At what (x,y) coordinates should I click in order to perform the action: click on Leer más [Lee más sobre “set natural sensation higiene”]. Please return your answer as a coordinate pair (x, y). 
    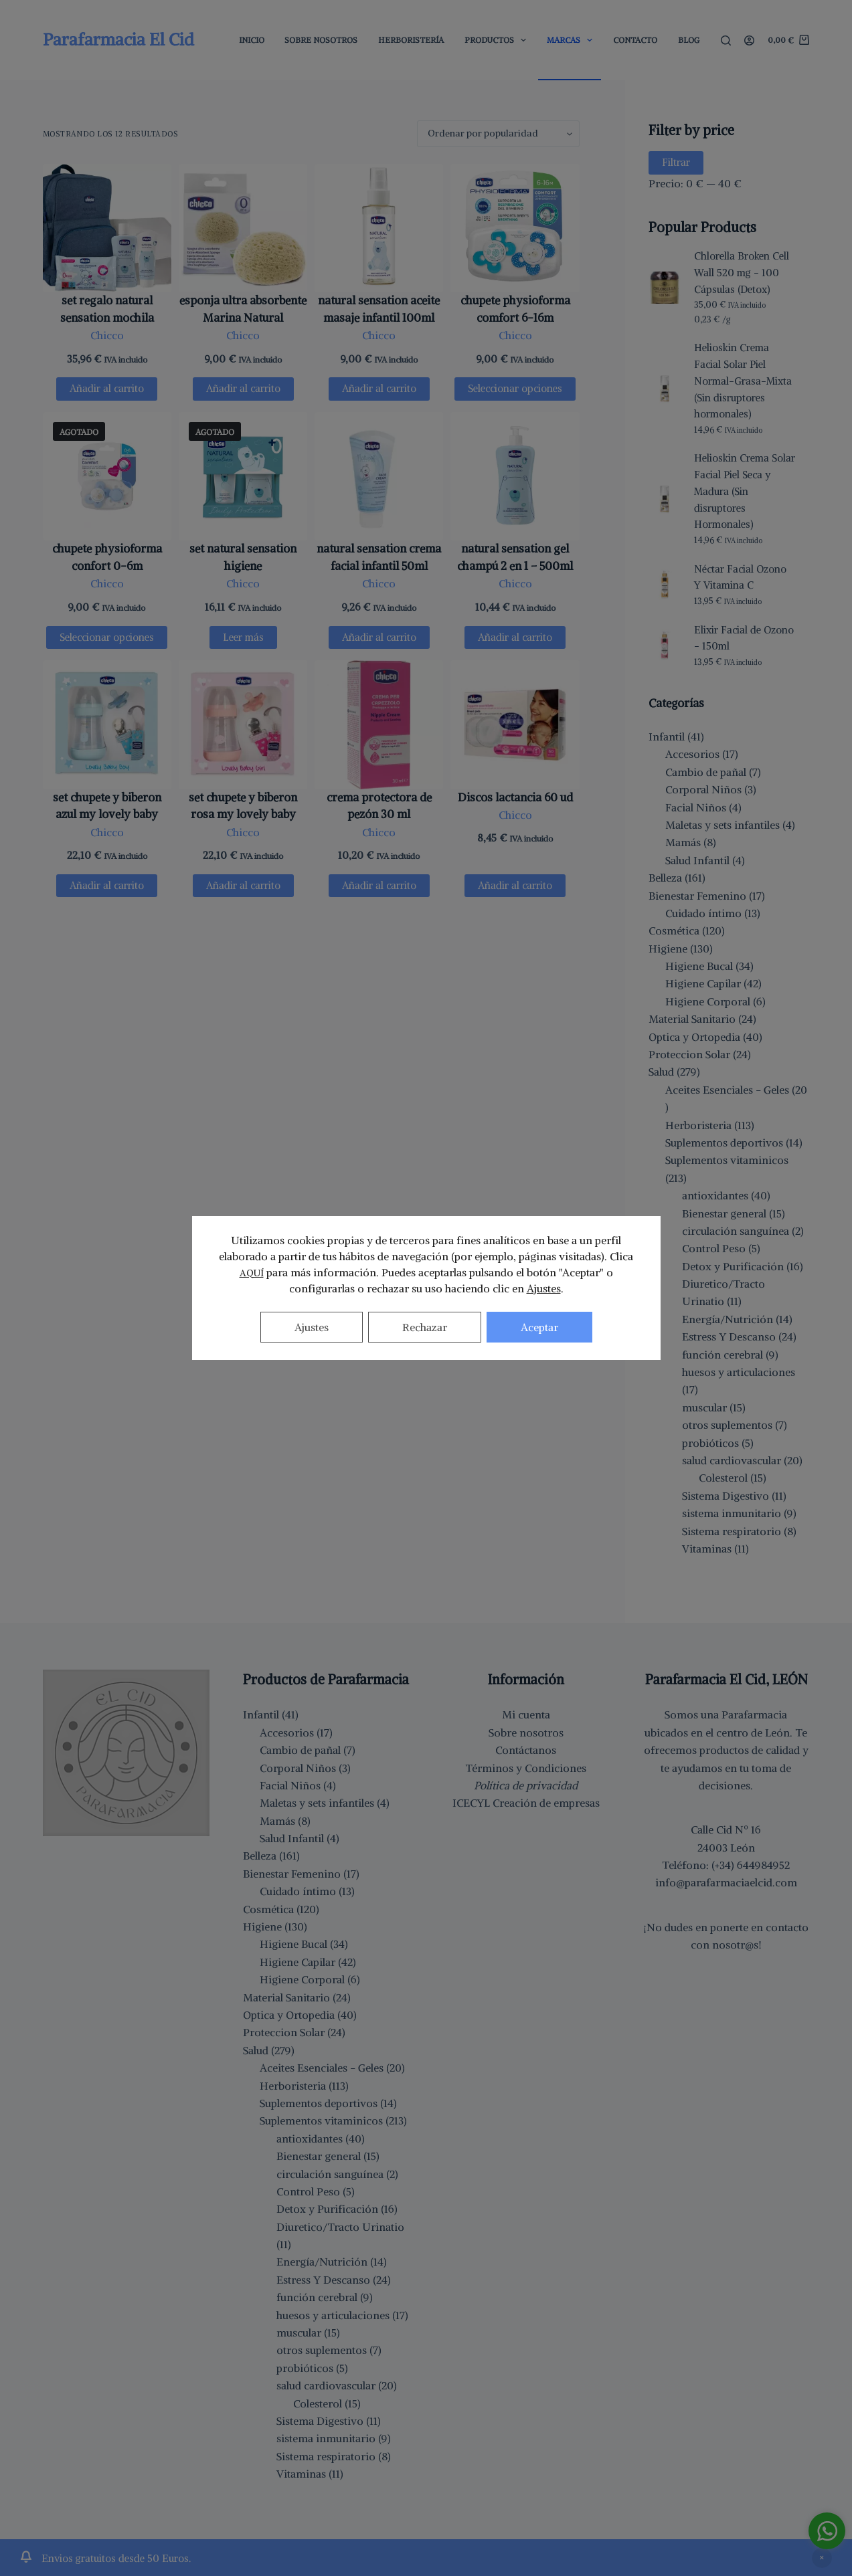
    Looking at the image, I should click on (243, 637).